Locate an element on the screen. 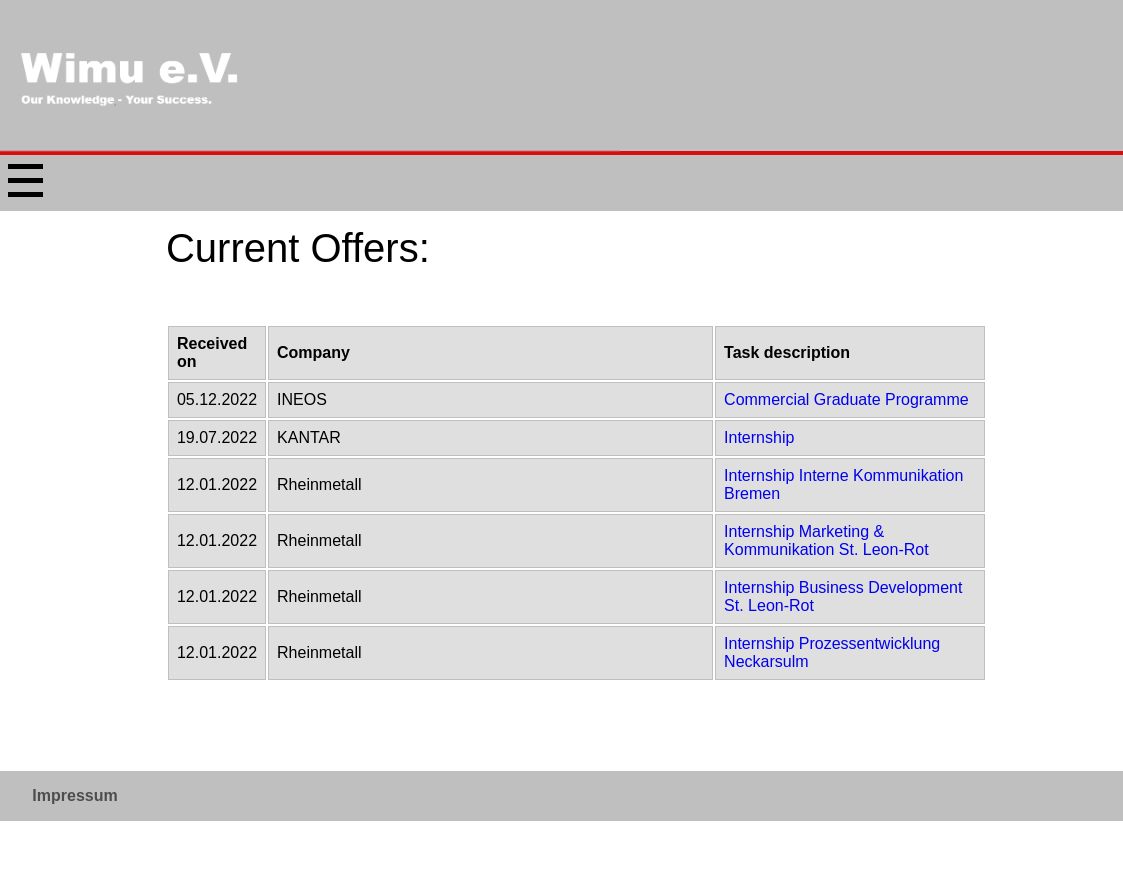 The height and width of the screenshot is (881, 1123). Impressum is located at coordinates (74, 795).